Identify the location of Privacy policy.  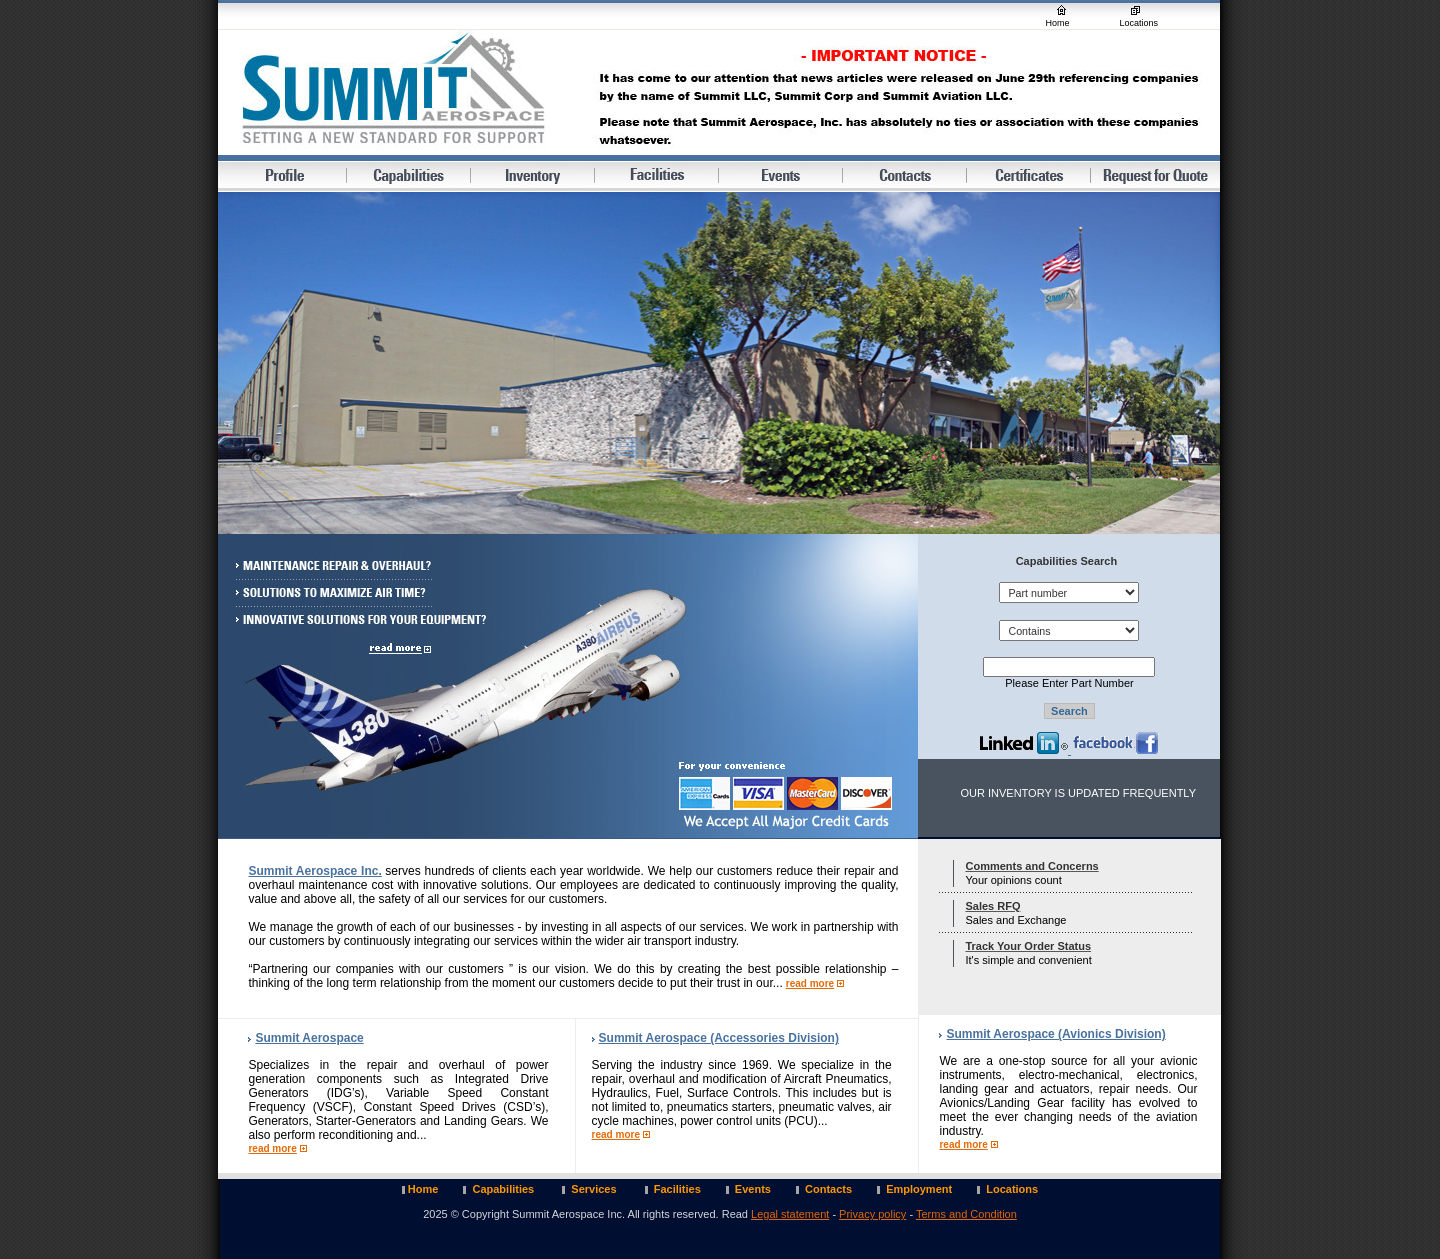
(872, 1214).